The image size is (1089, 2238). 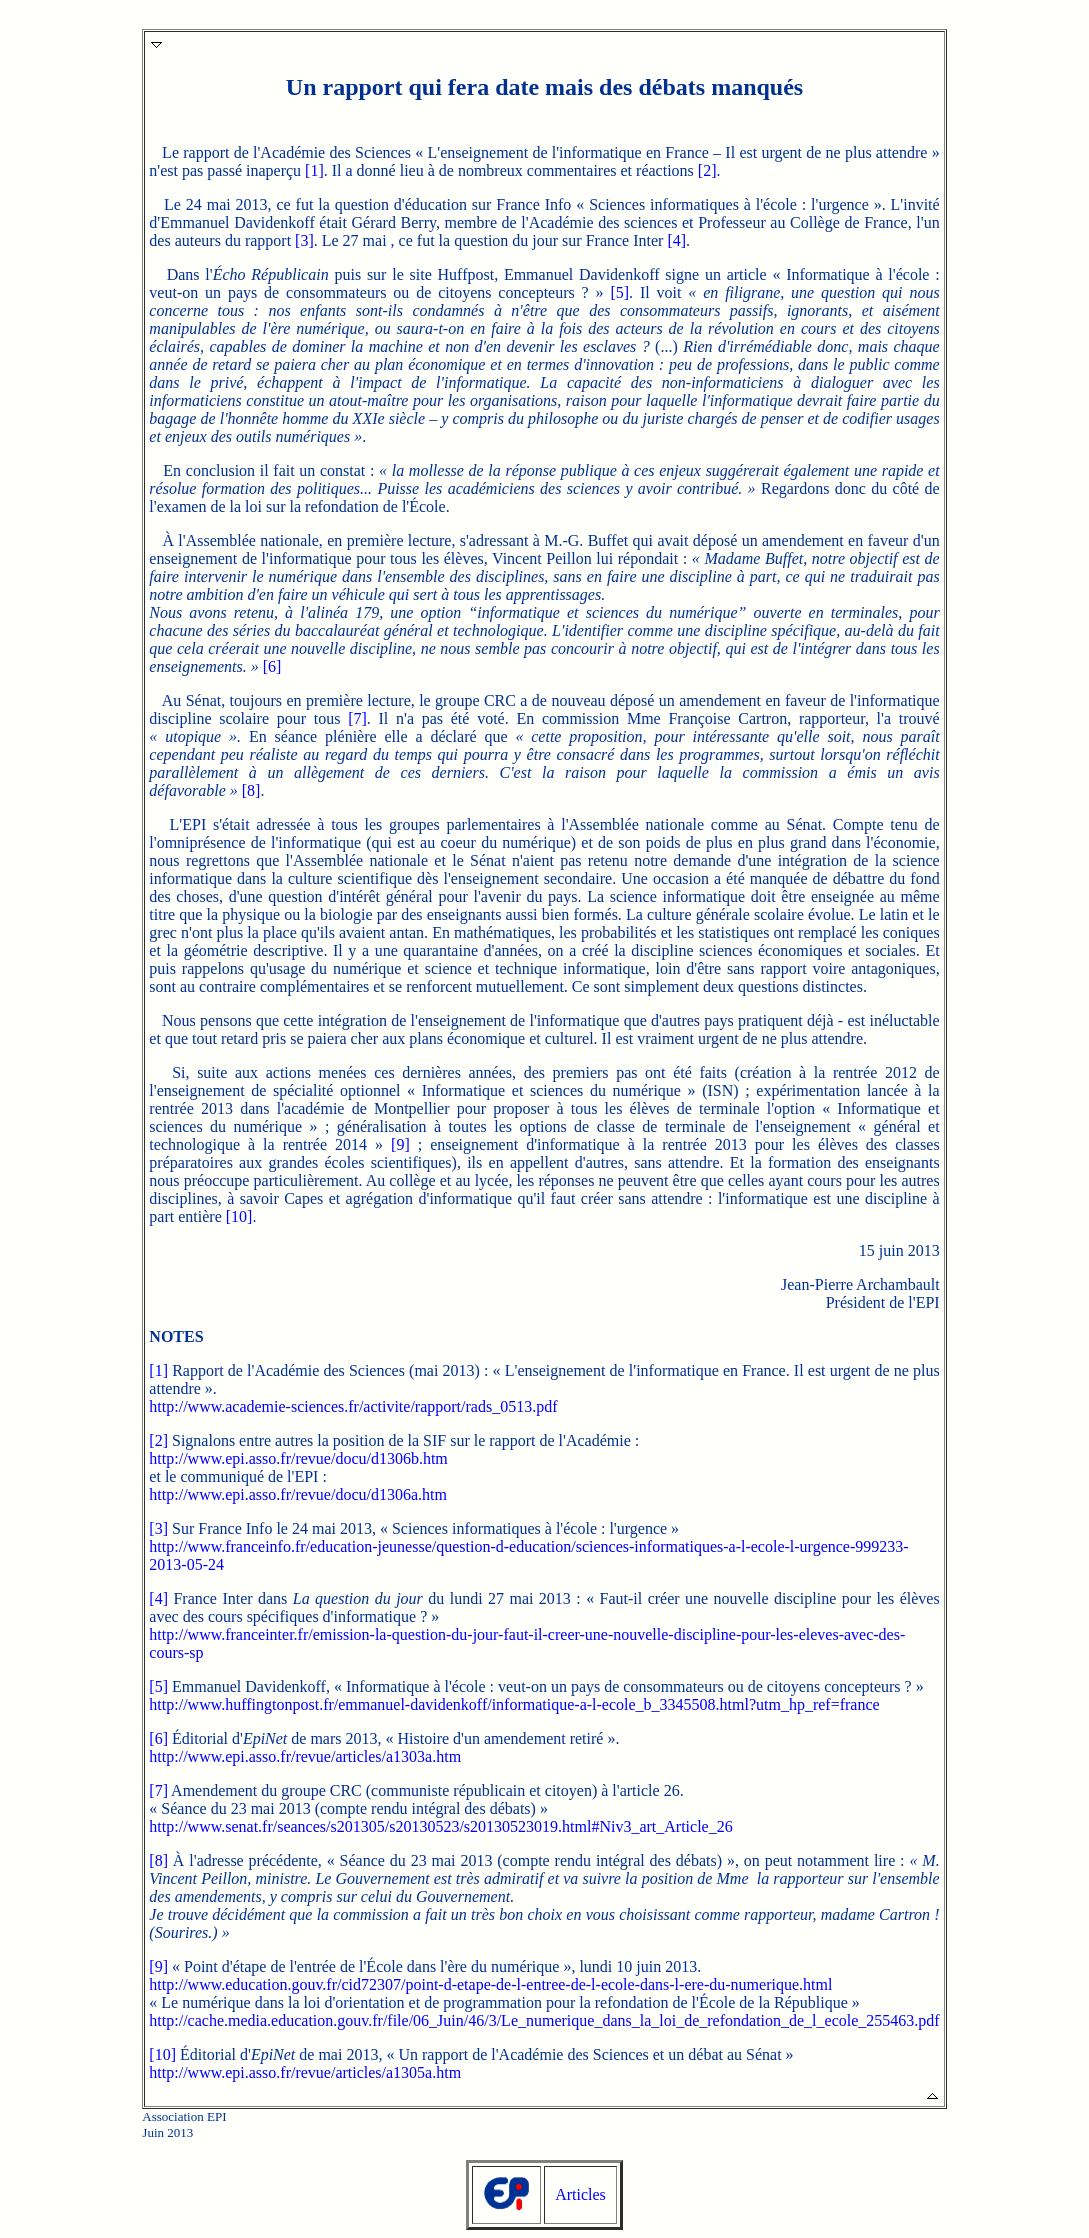 I want to click on [3], so click(x=304, y=240).